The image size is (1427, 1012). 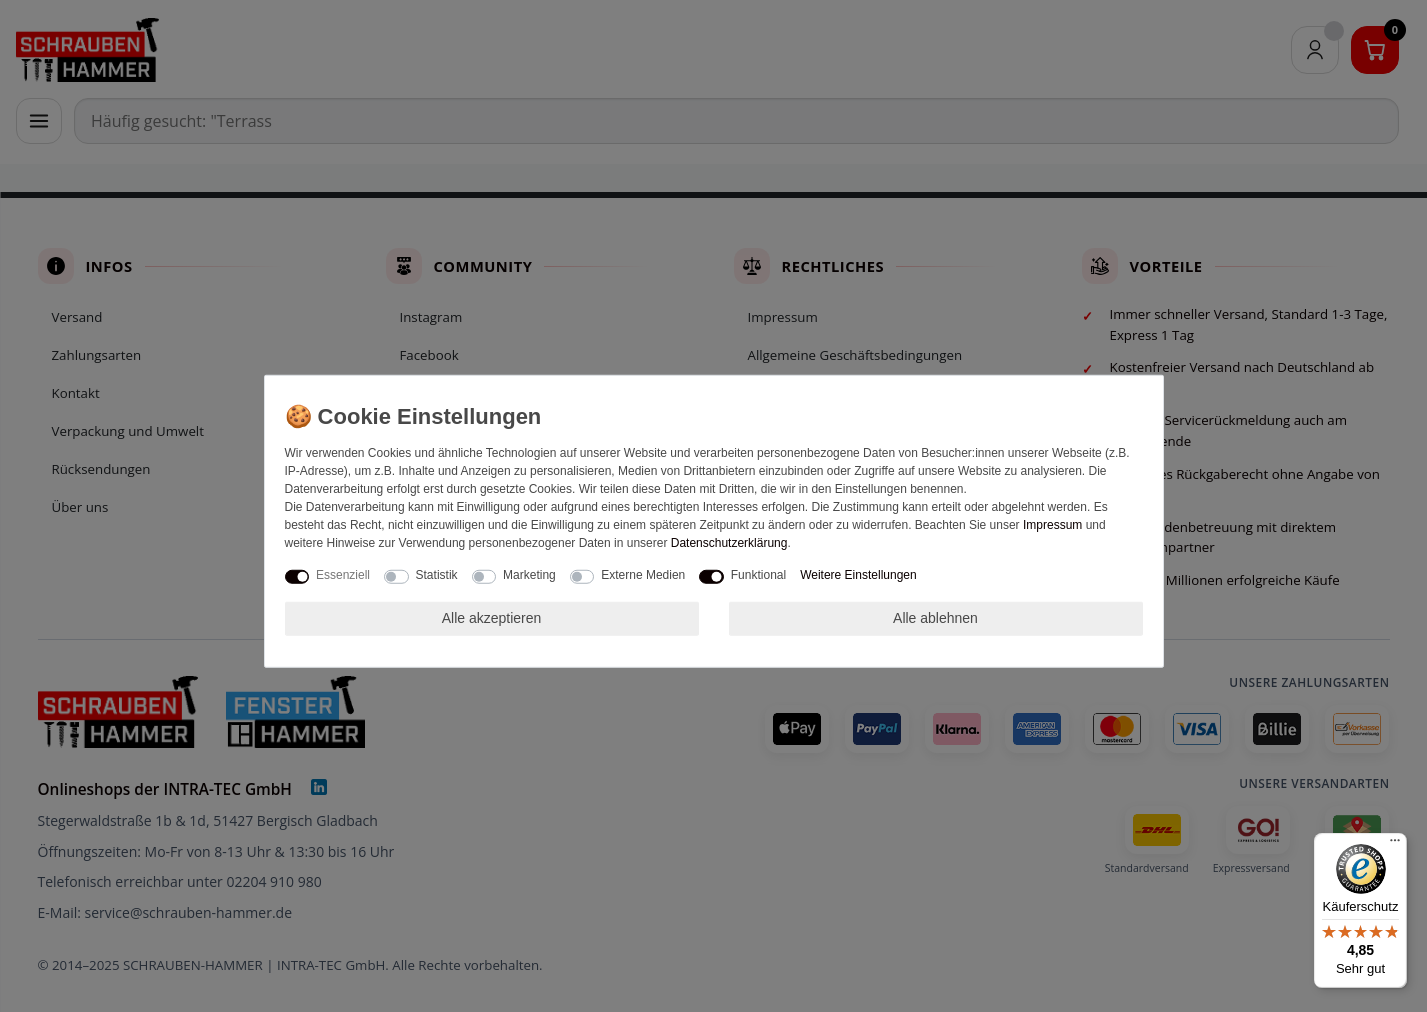 What do you see at coordinates (437, 575) in the screenshot?
I see `Statistik` at bounding box center [437, 575].